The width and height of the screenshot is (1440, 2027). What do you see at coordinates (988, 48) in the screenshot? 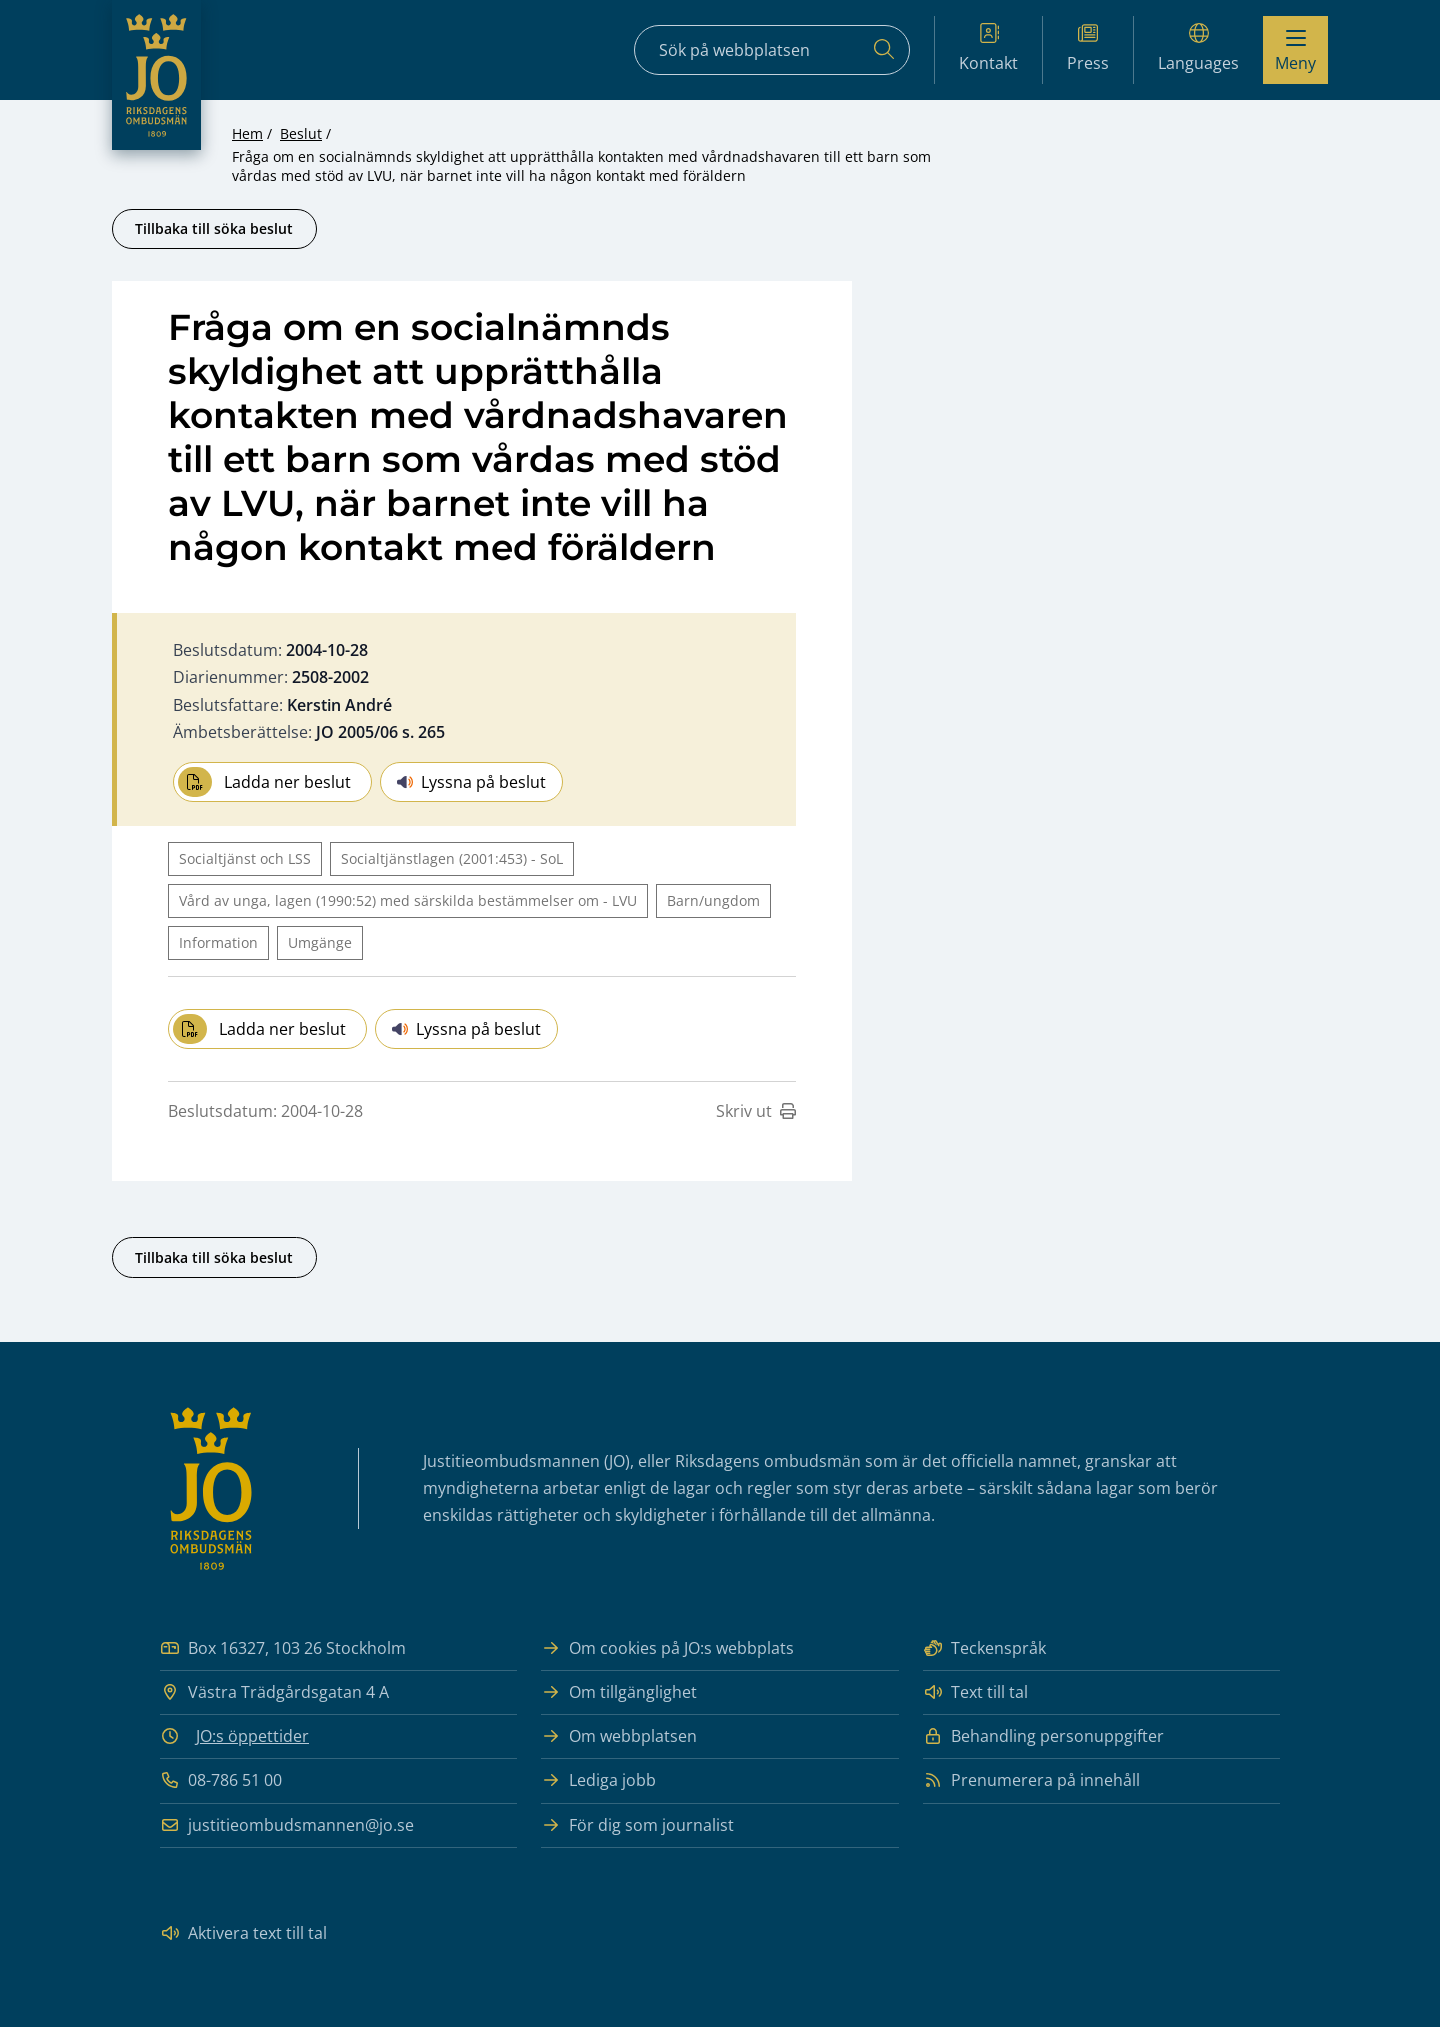
I see `Kontakt` at bounding box center [988, 48].